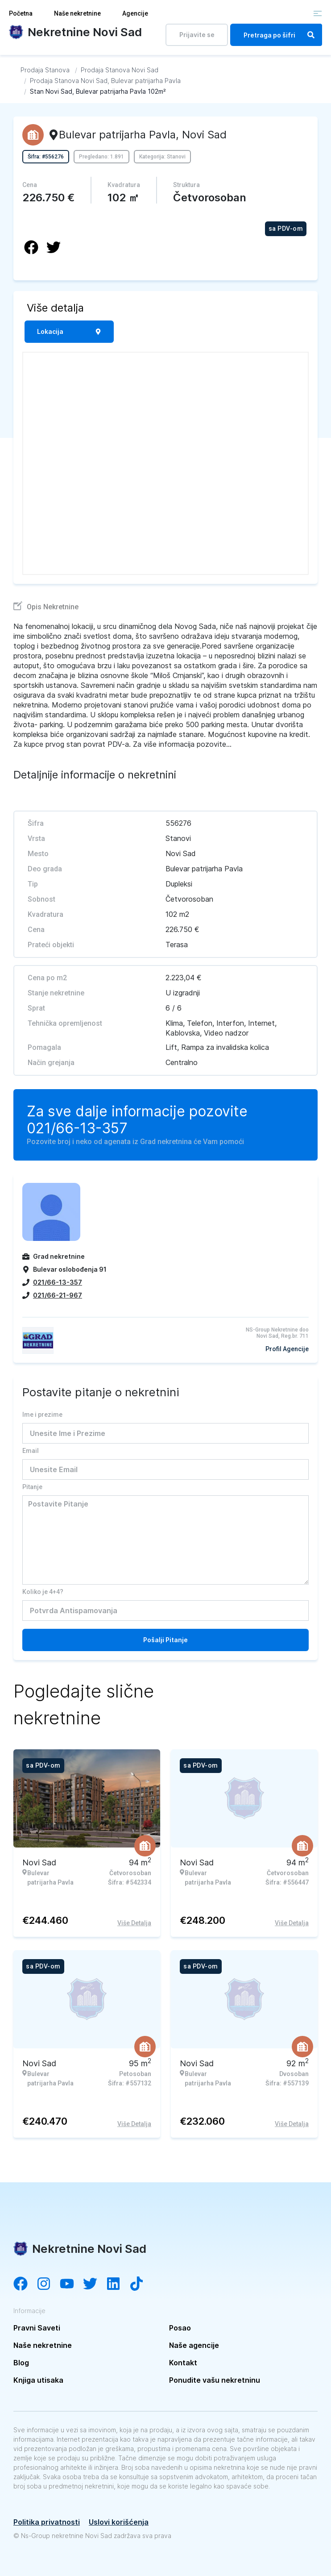 The height and width of the screenshot is (2576, 331). Describe the element at coordinates (21, 13) in the screenshot. I see `Početna` at that location.